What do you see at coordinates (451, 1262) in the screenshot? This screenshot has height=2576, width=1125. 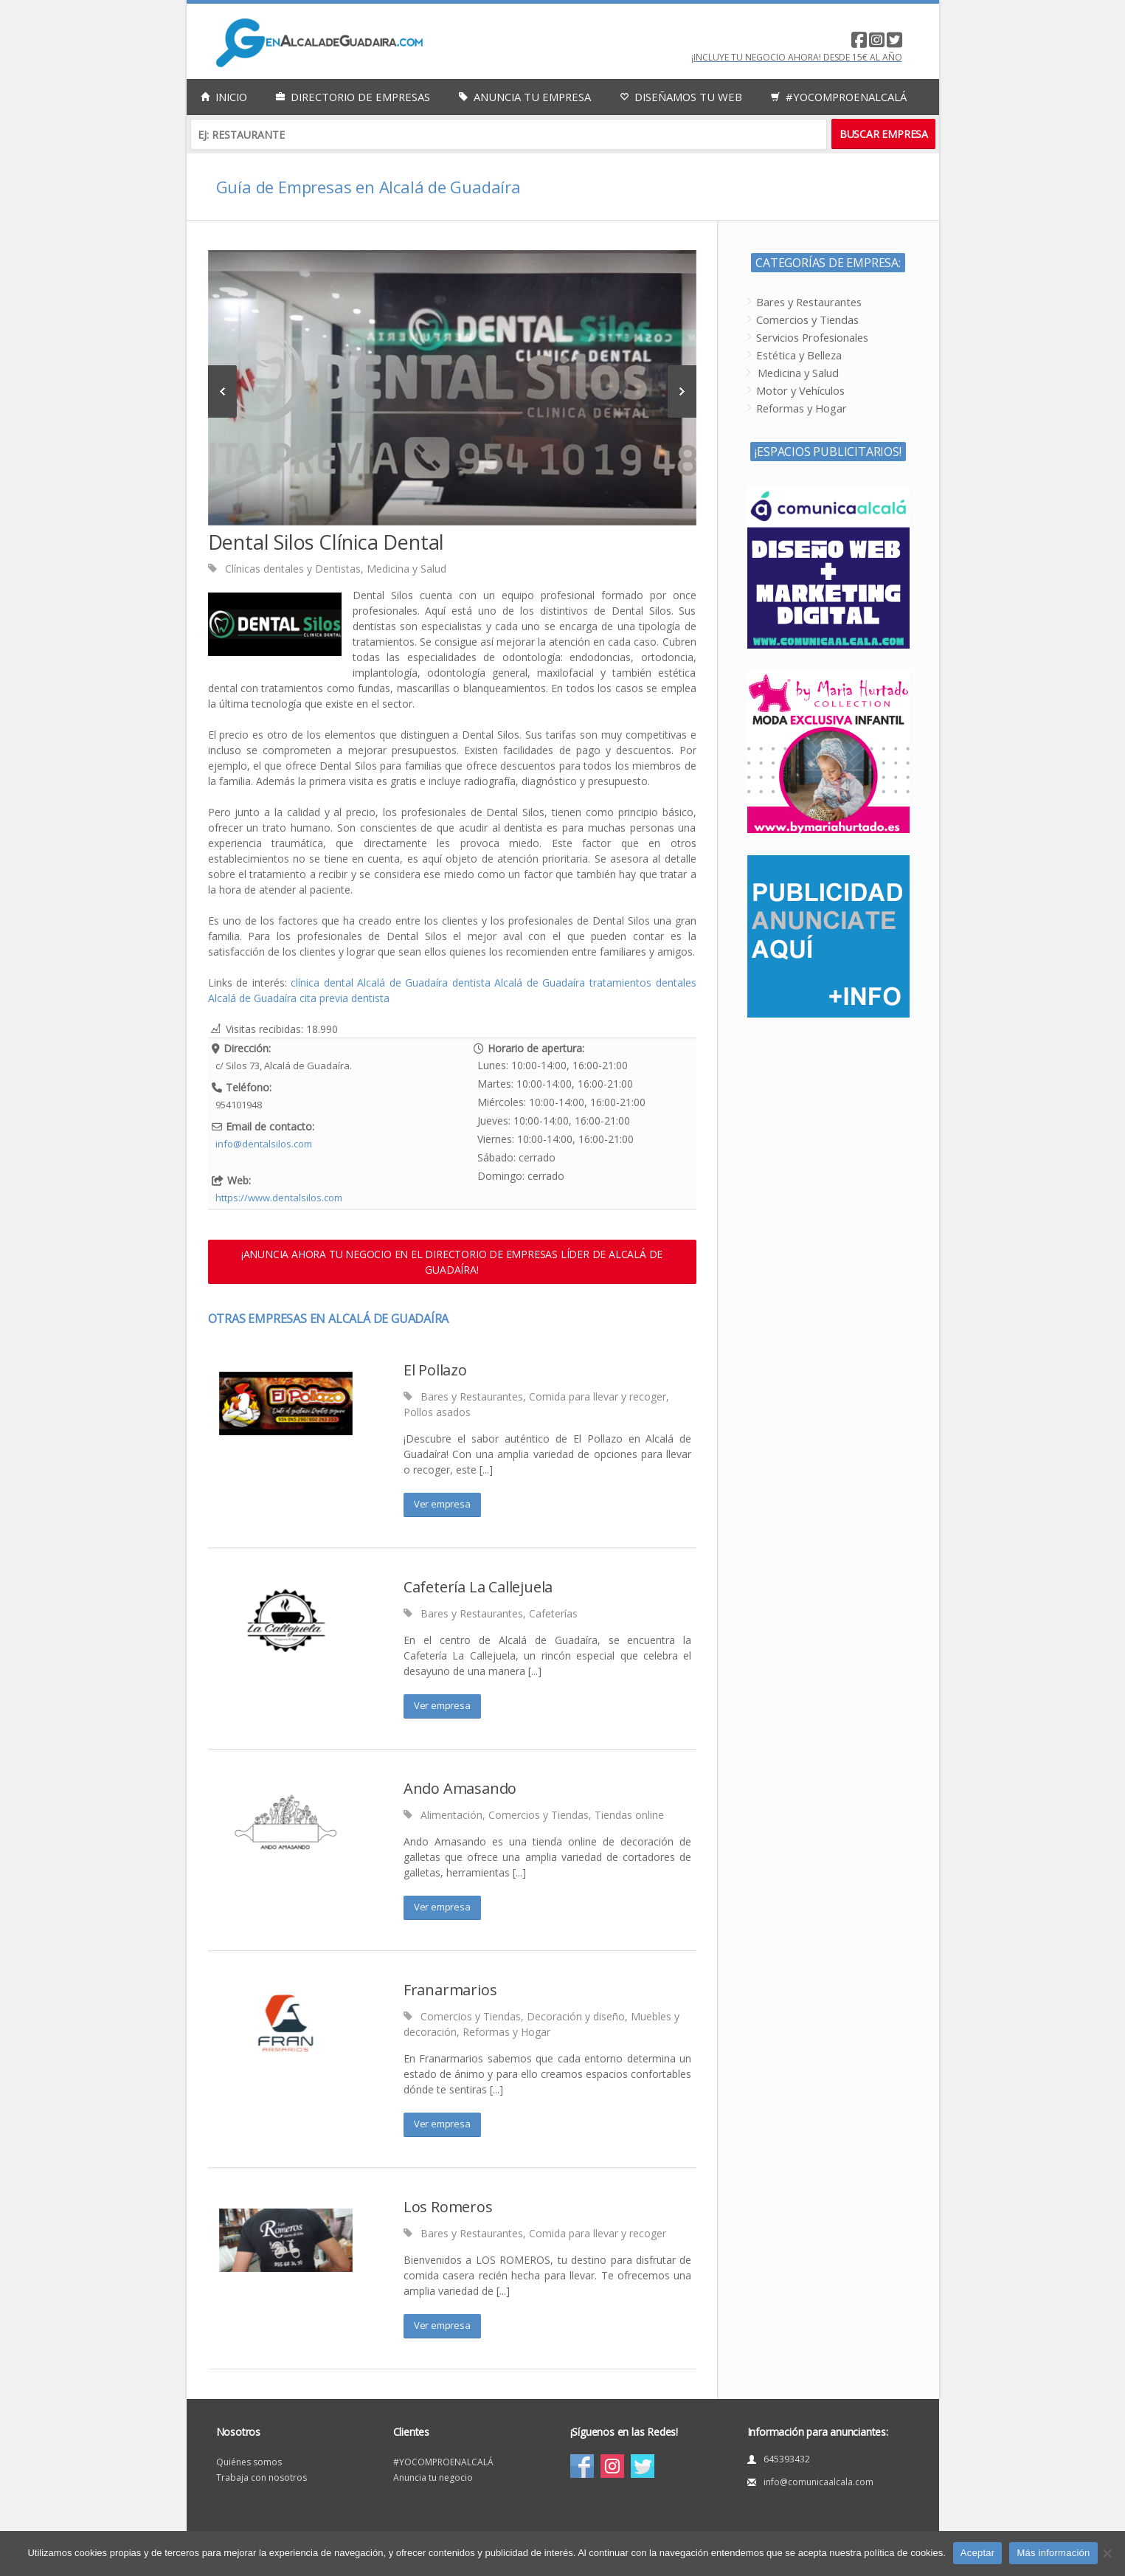 I see `¡ANUNCIA AHORA TU NEGOCIO EN EL DIRECTORIO DE EMPRESAS LÍDER DE ALCALÁ DE GUADAÍRA!` at bounding box center [451, 1262].